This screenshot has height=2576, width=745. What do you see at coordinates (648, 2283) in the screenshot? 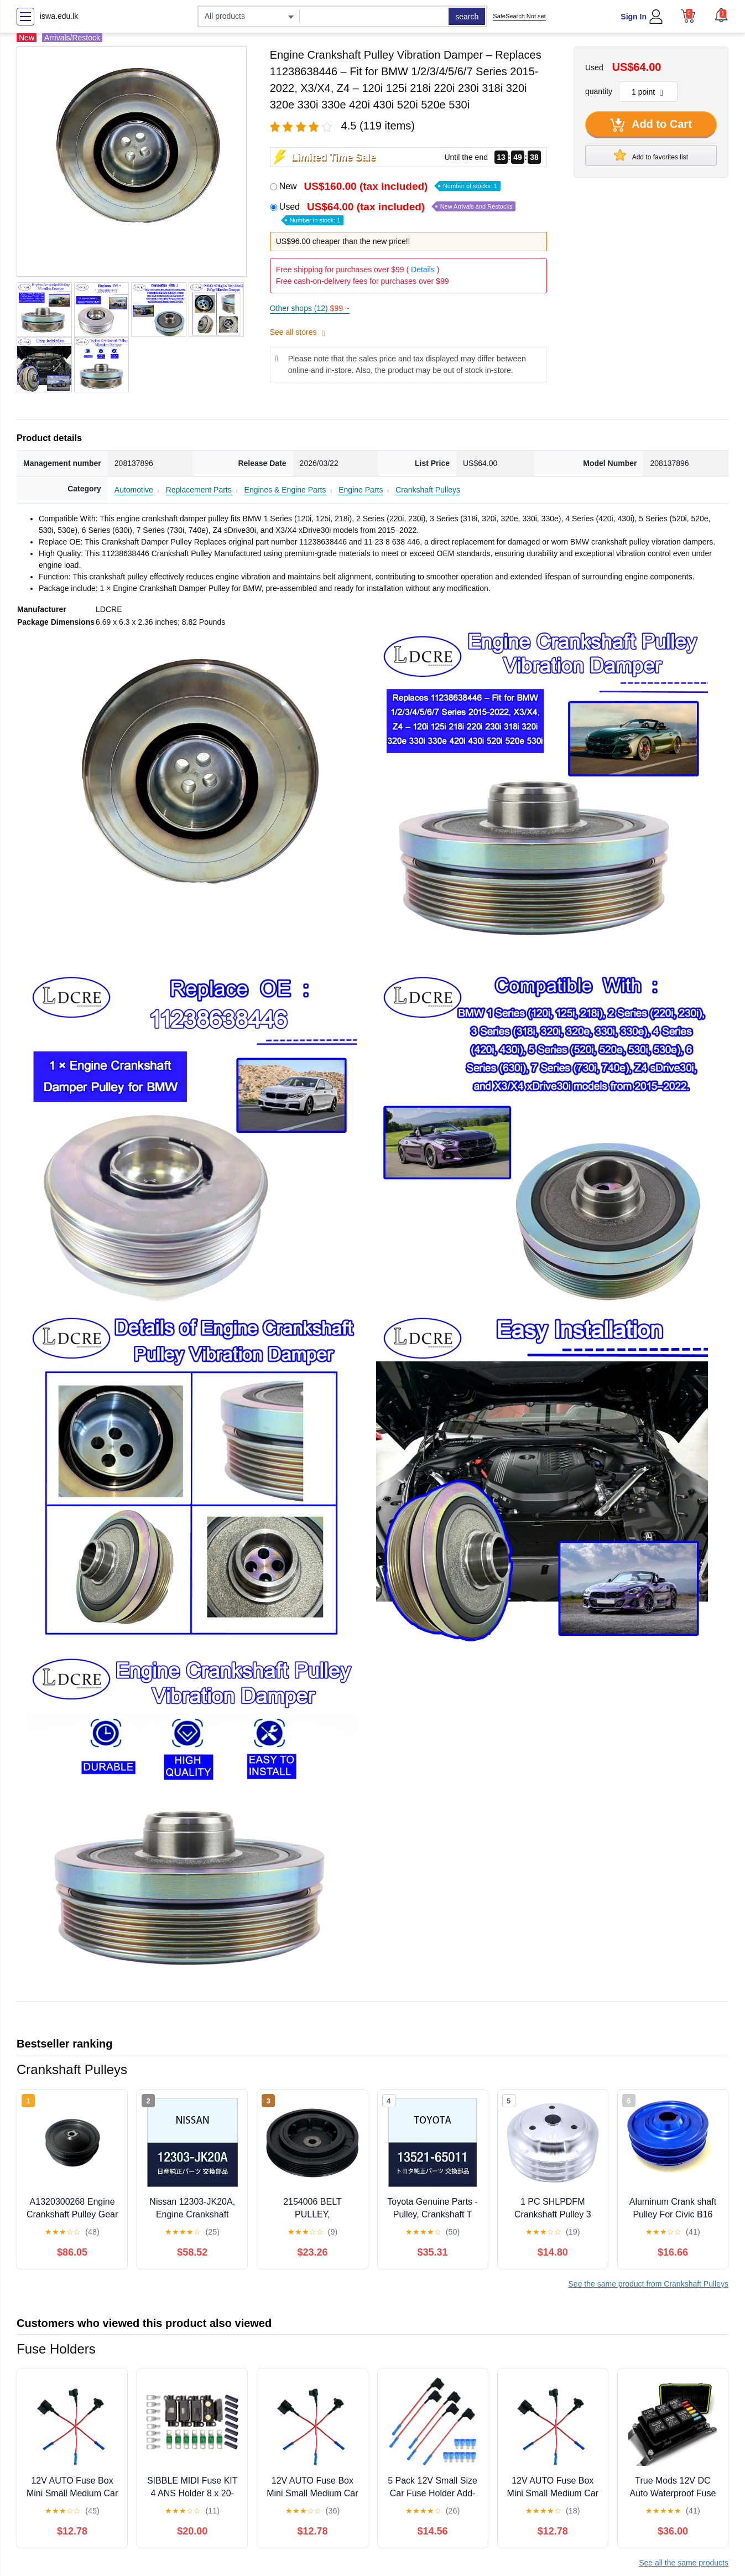
I see `See the same product from Crankshaft Pulleys` at bounding box center [648, 2283].